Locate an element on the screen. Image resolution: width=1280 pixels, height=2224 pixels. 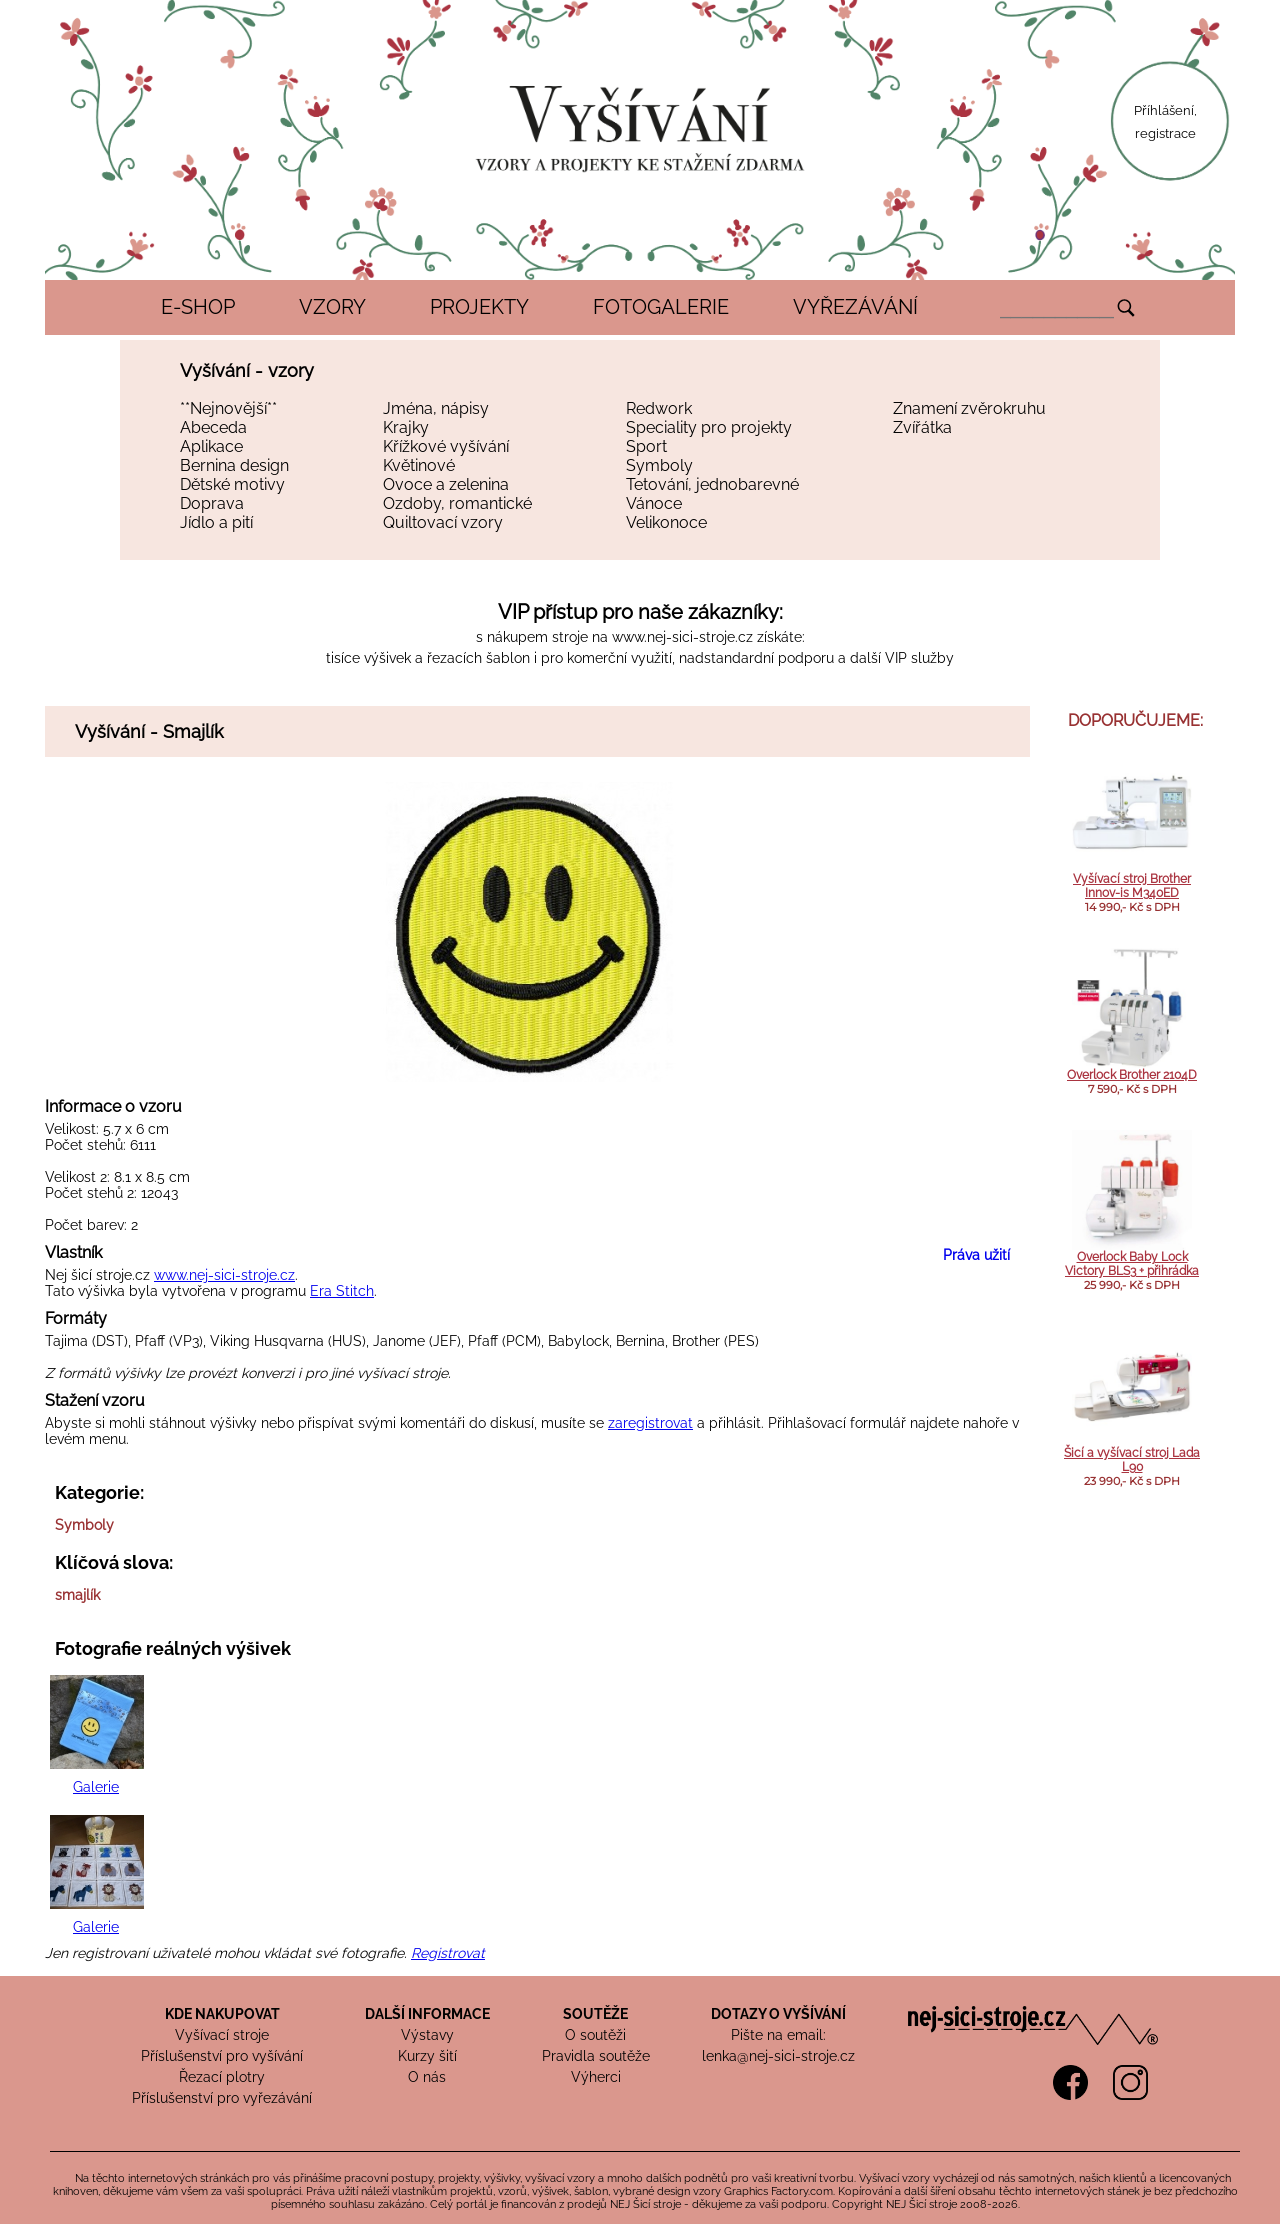
Sport is located at coordinates (646, 446).